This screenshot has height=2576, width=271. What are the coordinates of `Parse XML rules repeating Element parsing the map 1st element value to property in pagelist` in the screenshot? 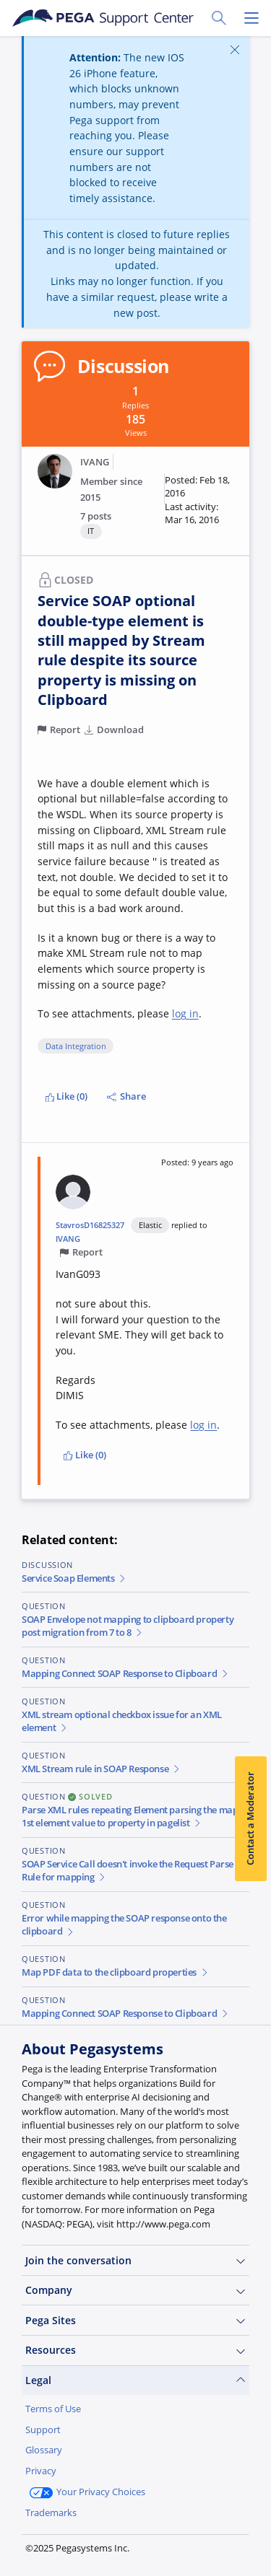 It's located at (130, 1816).